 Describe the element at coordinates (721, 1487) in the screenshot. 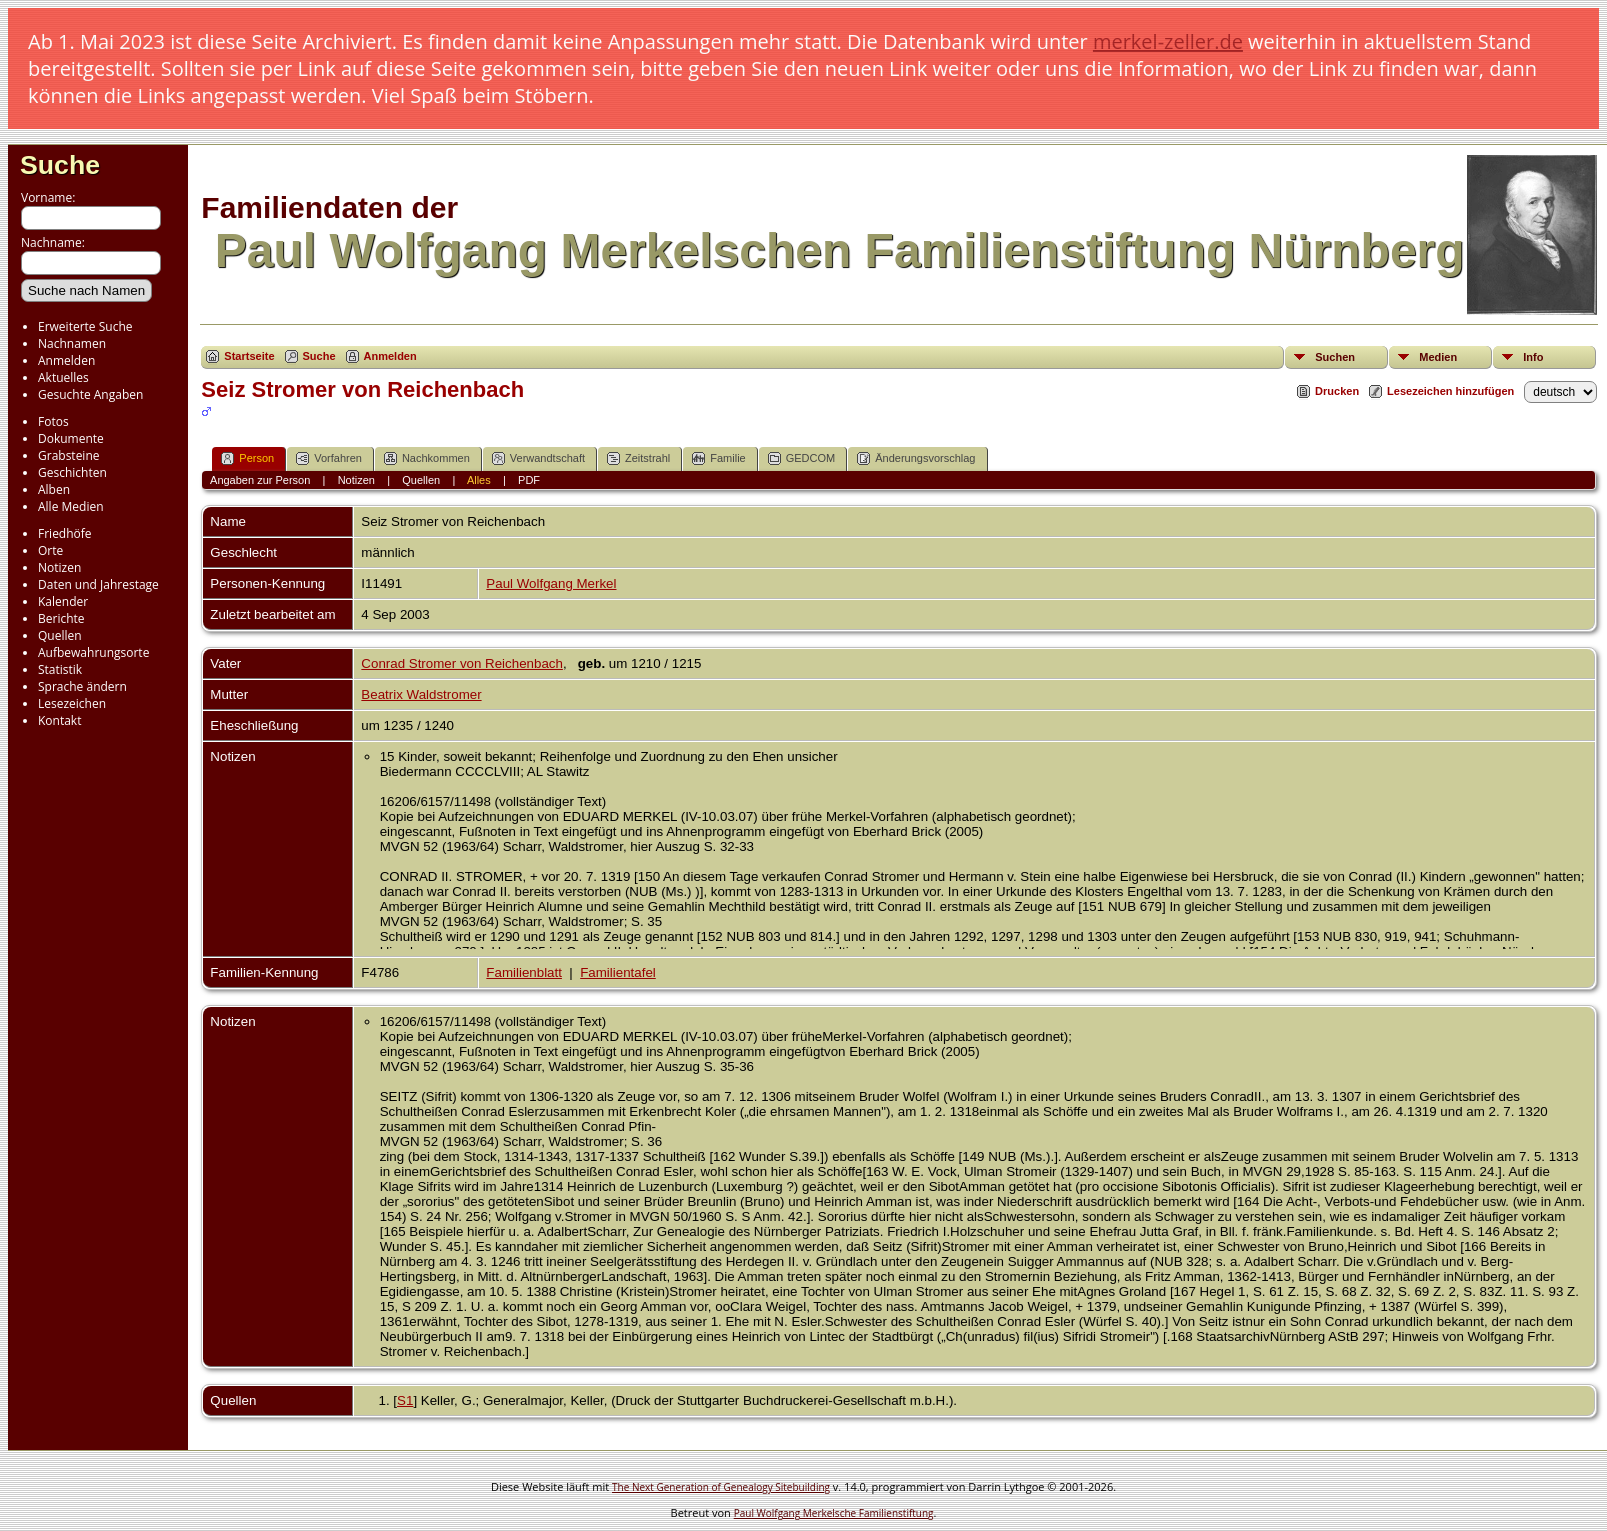

I see `The Next Generation of Genealogy Sitebuilding` at that location.